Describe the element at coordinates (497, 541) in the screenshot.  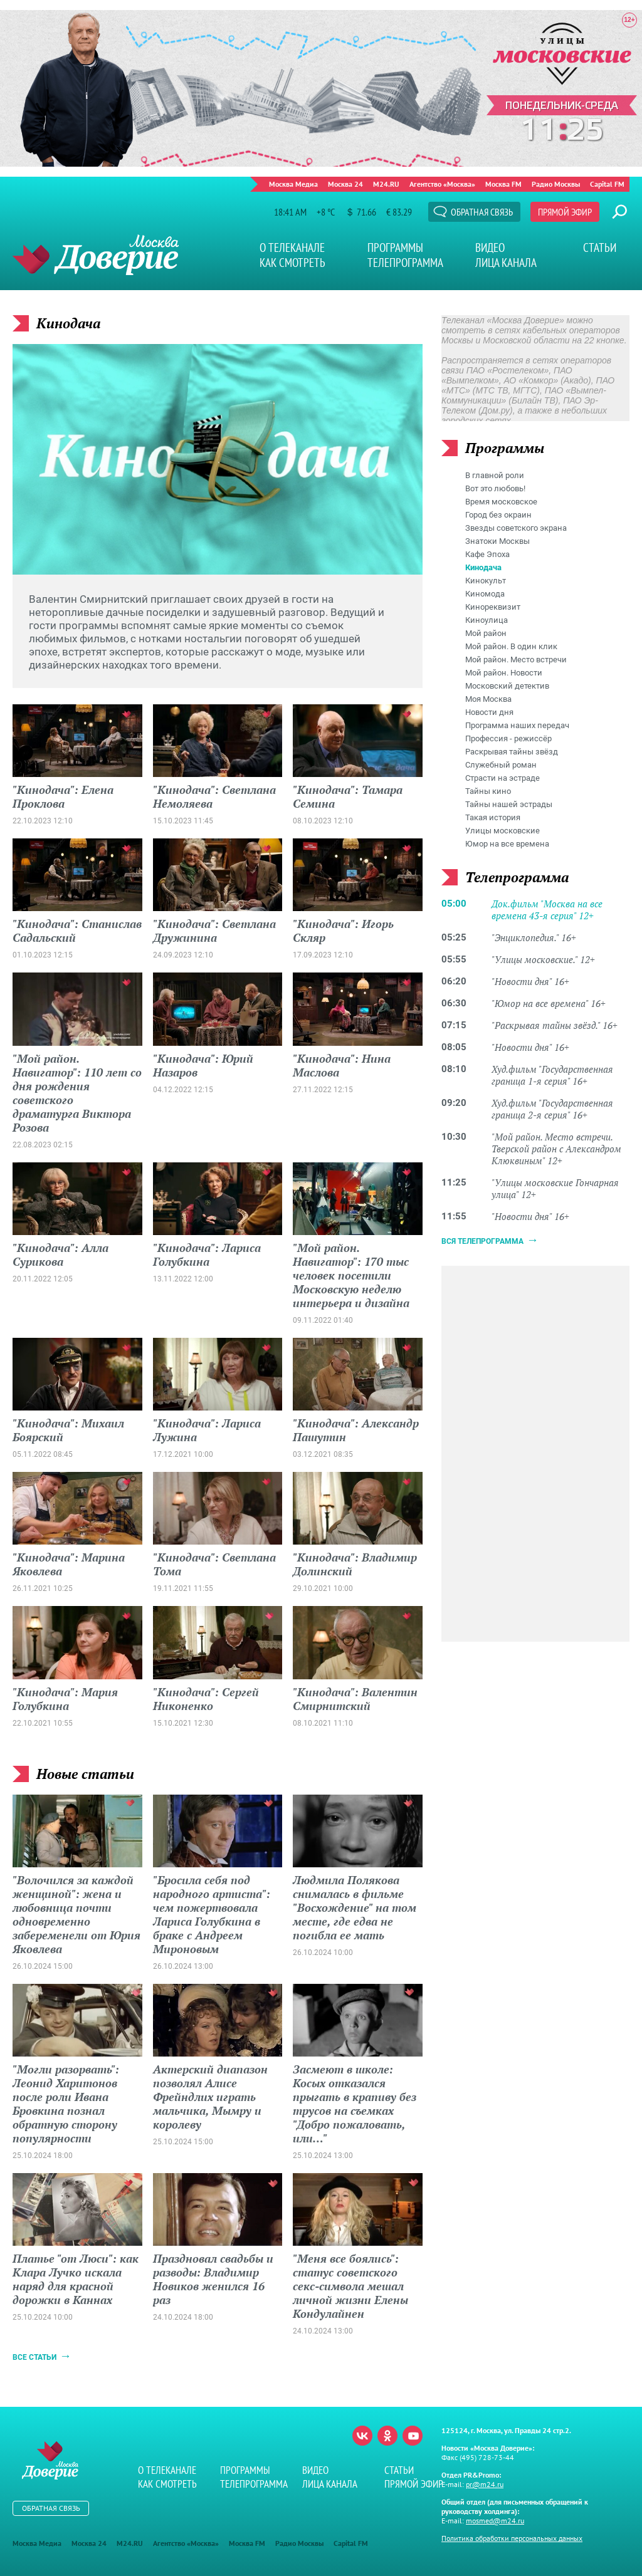
I see `Знатоки Москвы` at that location.